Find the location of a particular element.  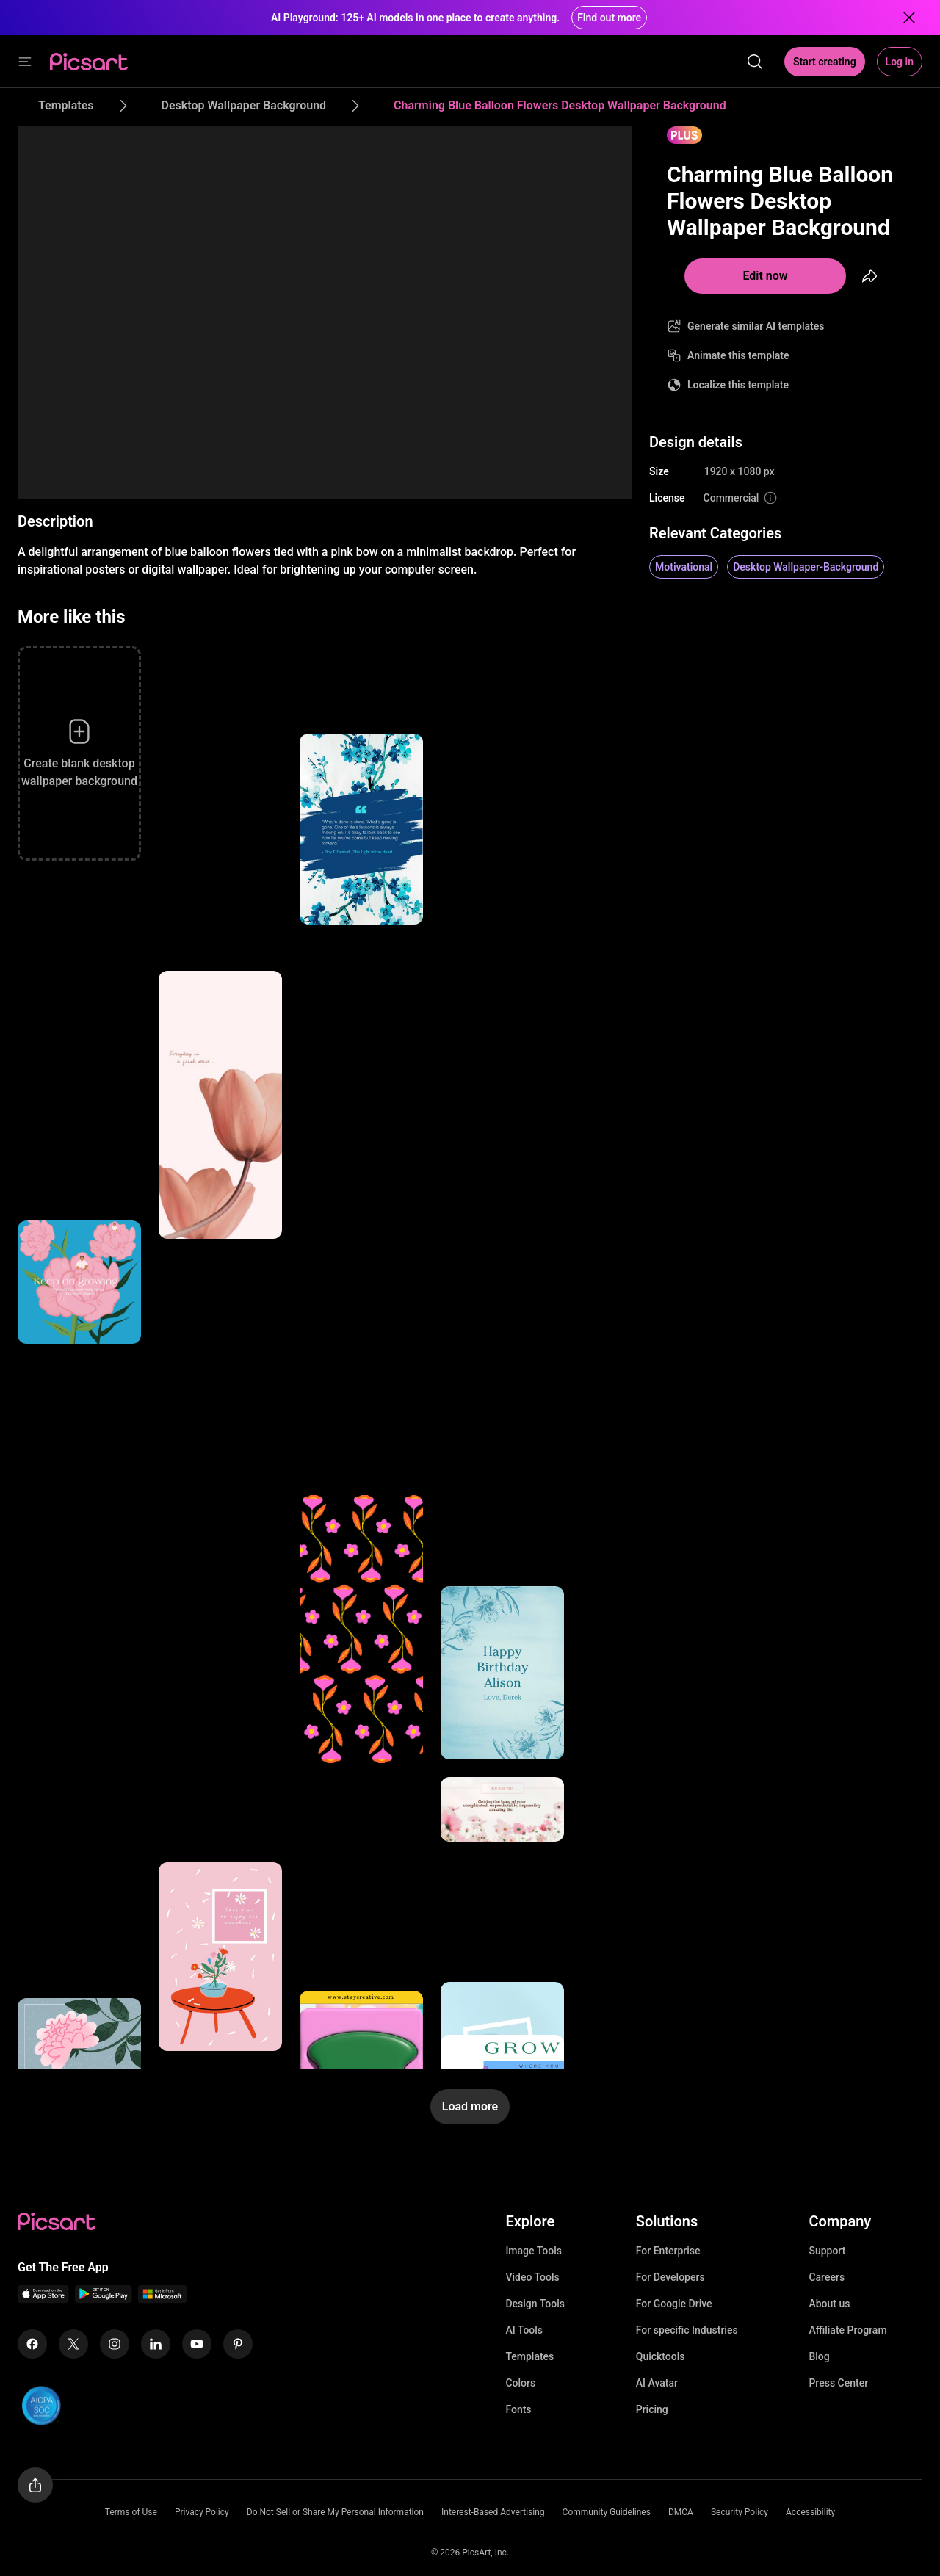

Templates is located at coordinates (529, 2356).